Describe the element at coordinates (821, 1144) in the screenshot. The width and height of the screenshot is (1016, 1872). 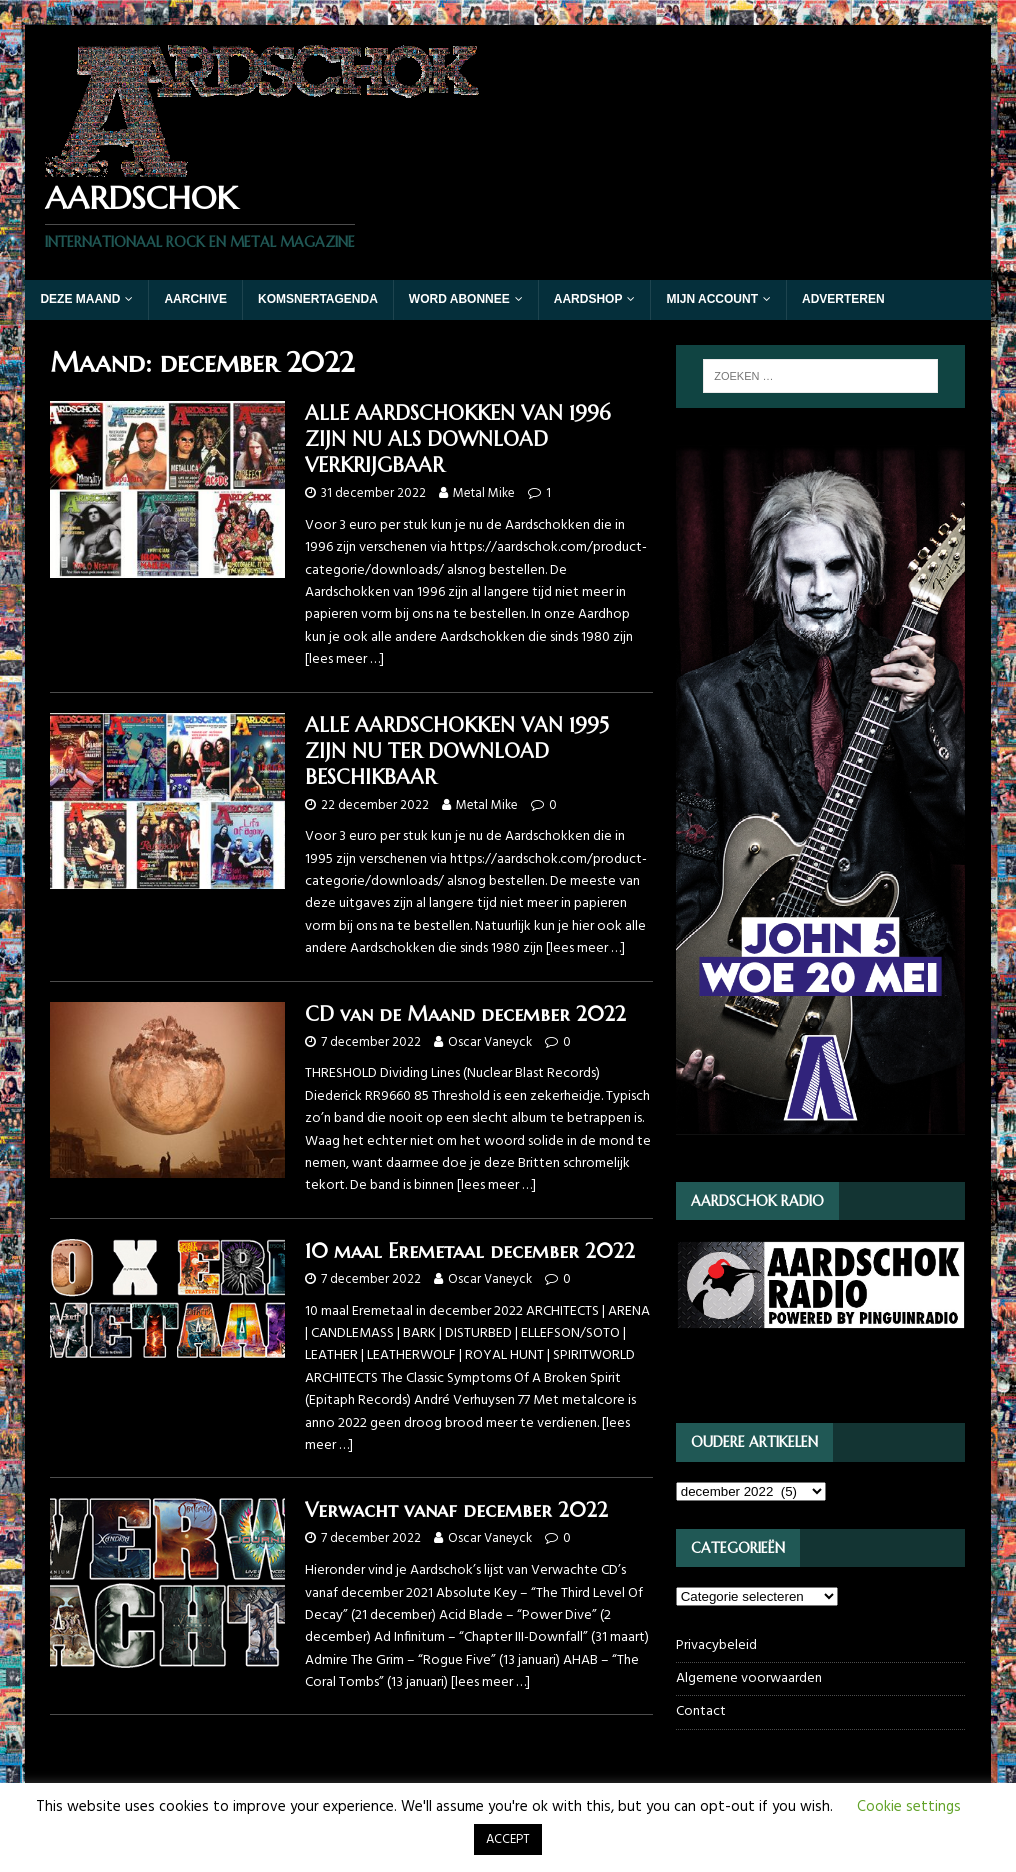
I see `[JOHN5_webbanner]` at that location.